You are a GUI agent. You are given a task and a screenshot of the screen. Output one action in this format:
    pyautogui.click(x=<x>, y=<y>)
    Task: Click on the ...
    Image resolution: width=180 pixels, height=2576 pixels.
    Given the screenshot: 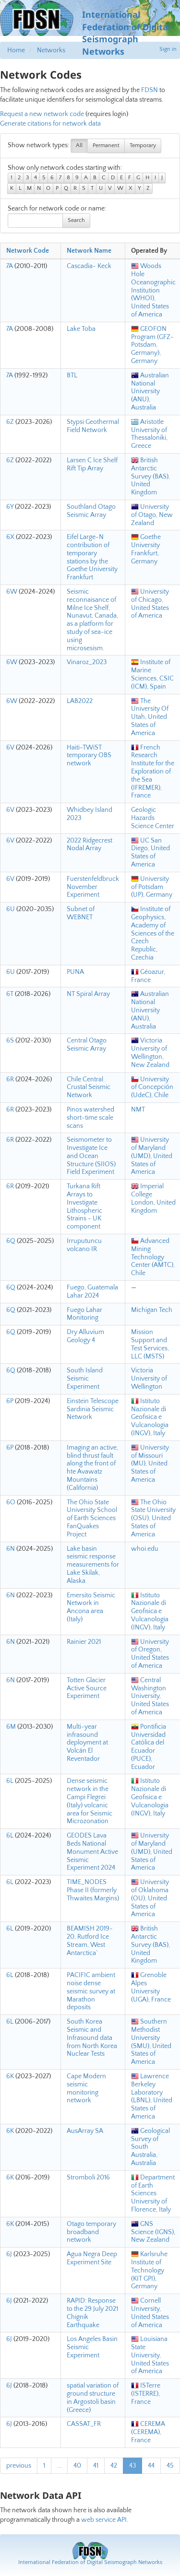 What is the action you would take?
    pyautogui.click(x=59, y=2466)
    